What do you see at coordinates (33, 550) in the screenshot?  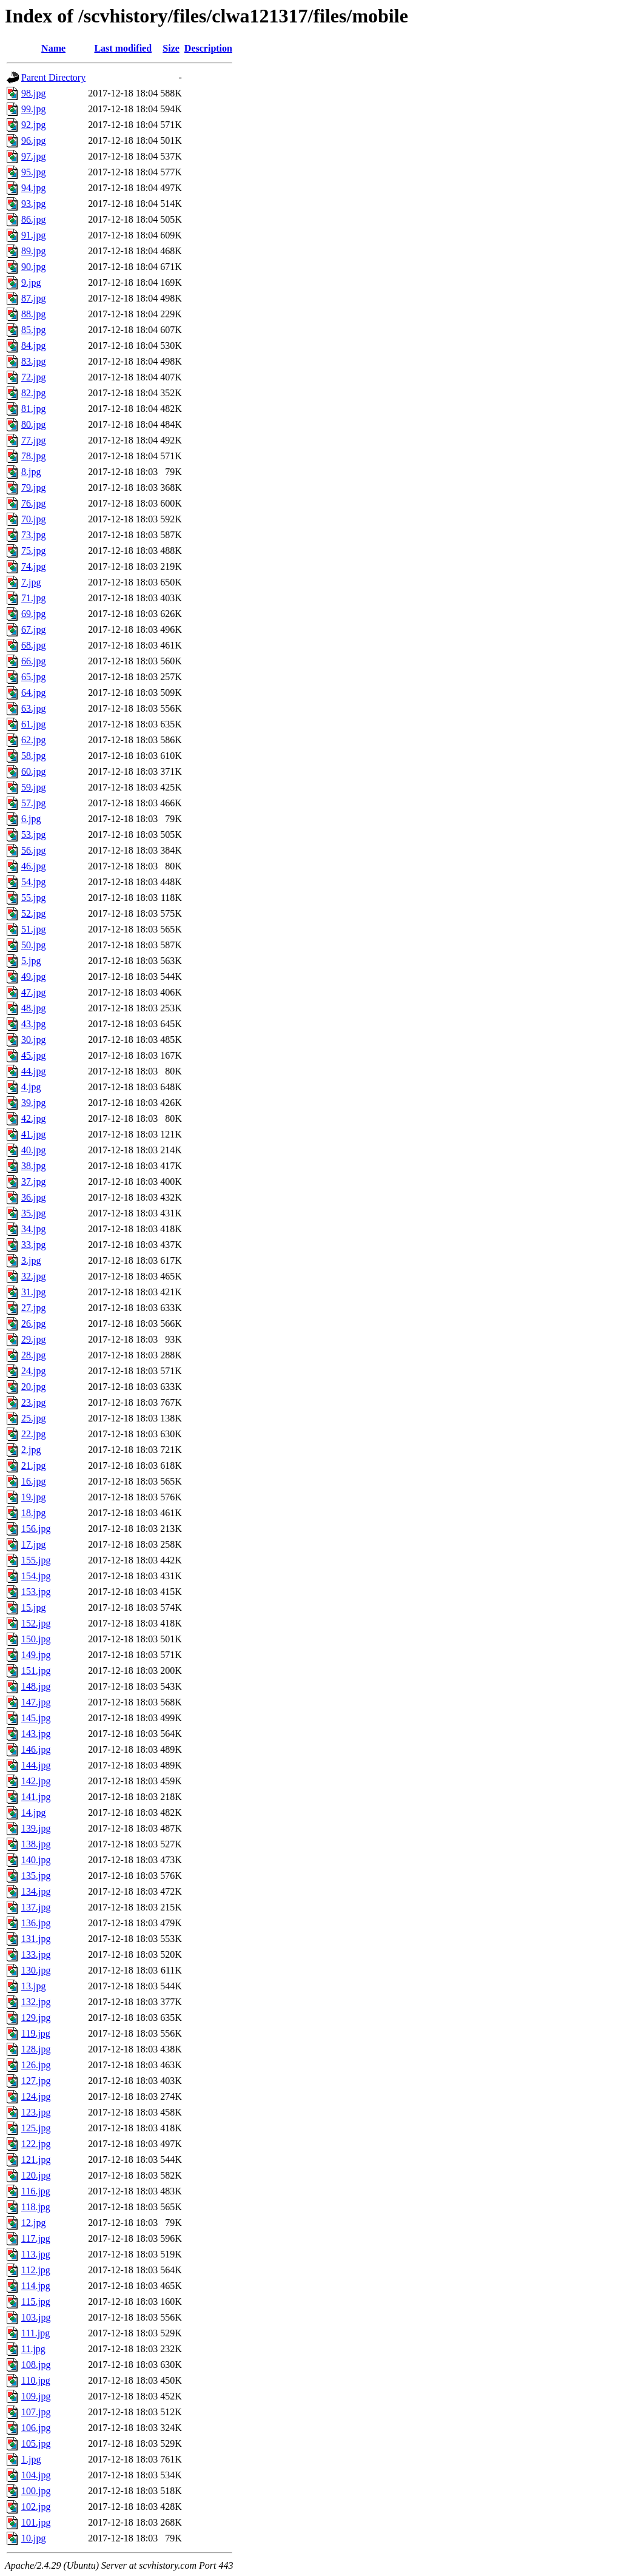 I see `75.jpg` at bounding box center [33, 550].